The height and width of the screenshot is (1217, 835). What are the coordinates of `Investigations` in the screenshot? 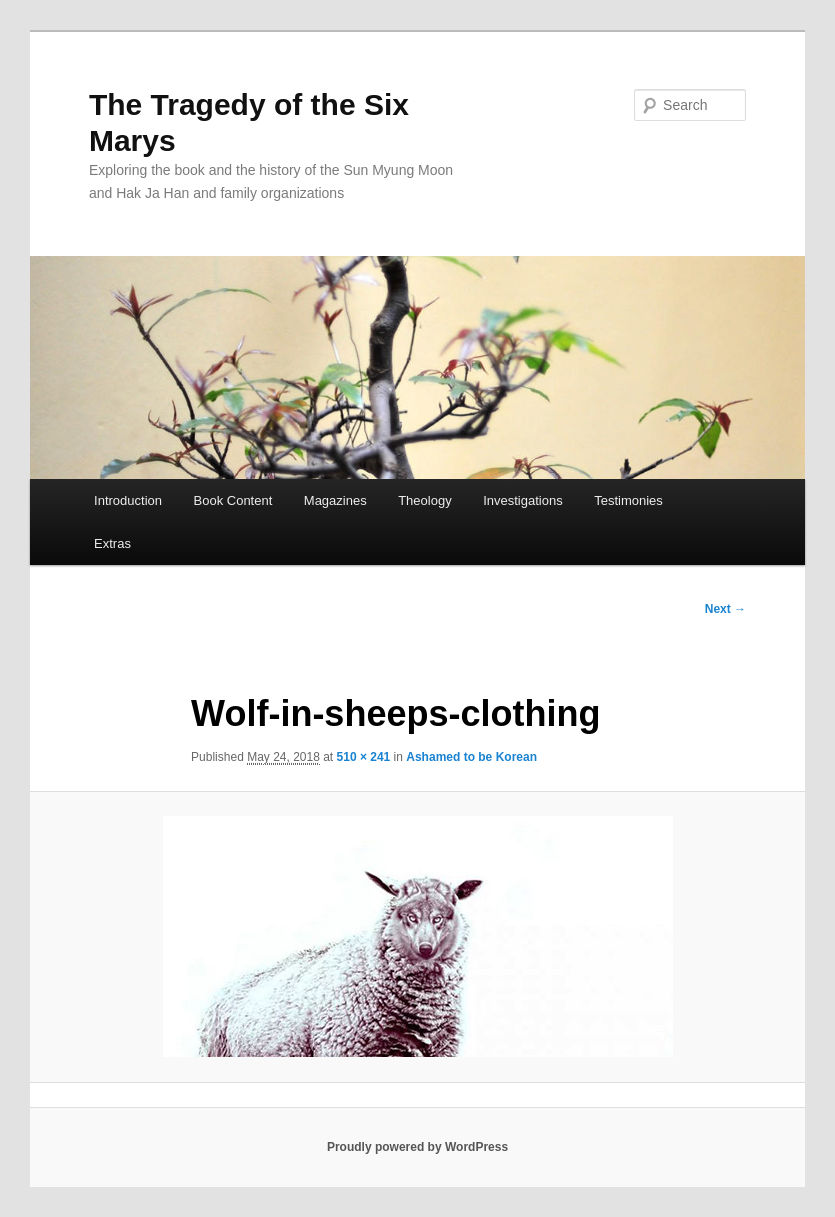 It's located at (523, 500).